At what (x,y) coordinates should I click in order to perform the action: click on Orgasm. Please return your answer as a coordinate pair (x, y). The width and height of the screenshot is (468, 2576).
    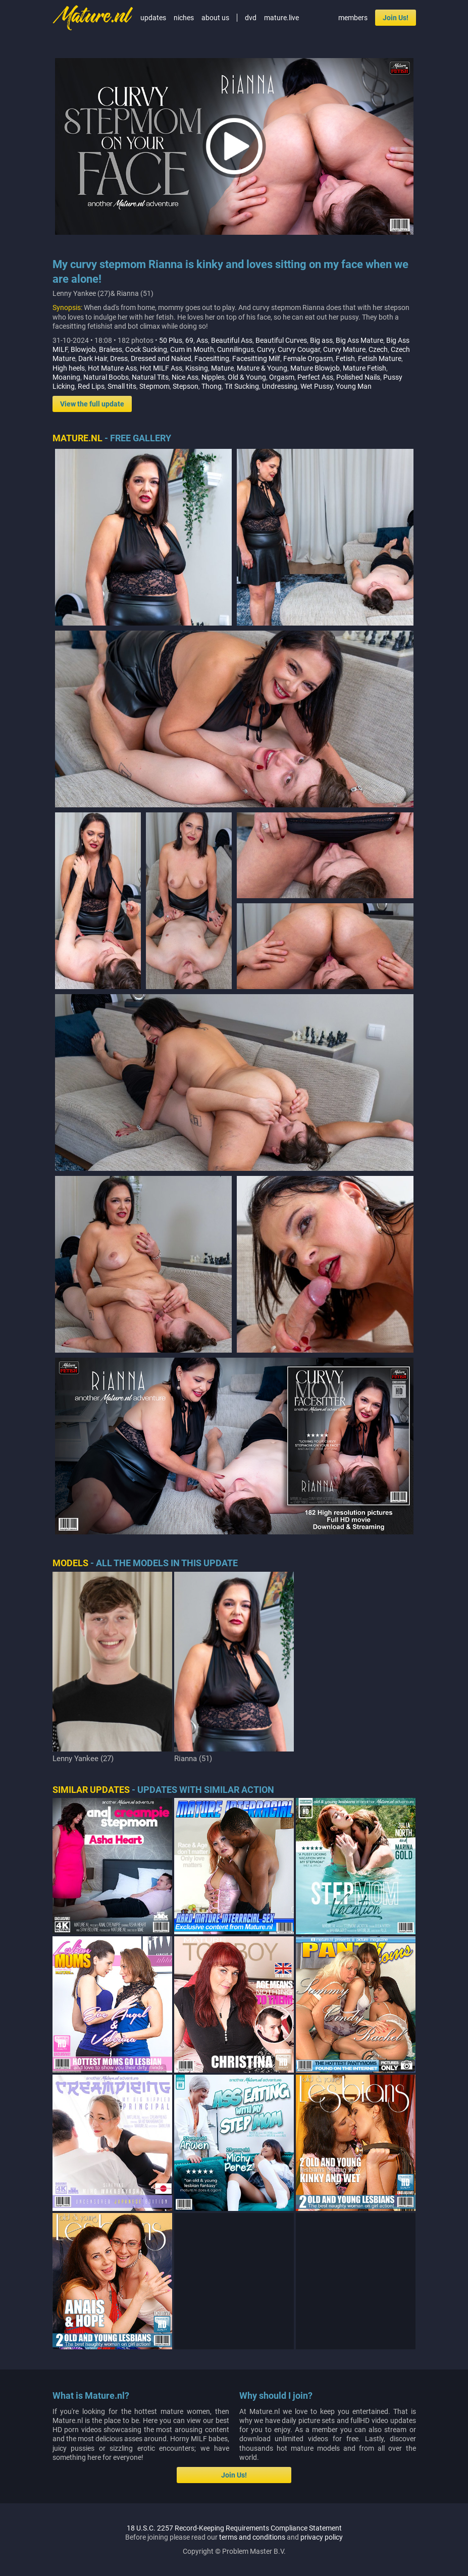
    Looking at the image, I should click on (281, 377).